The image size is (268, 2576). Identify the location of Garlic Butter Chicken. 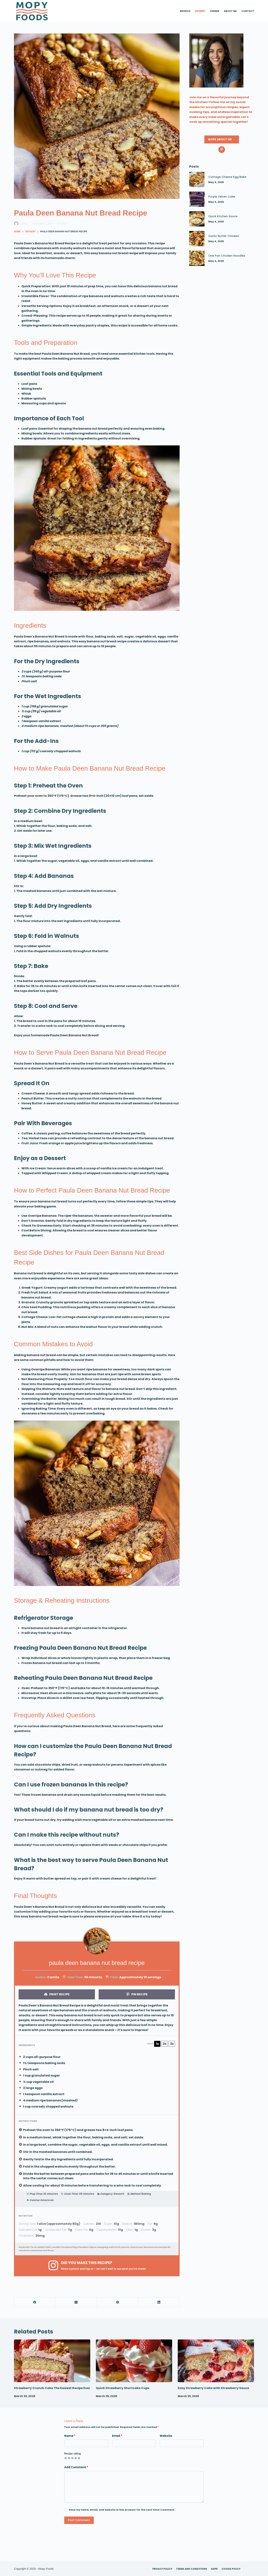
(223, 236).